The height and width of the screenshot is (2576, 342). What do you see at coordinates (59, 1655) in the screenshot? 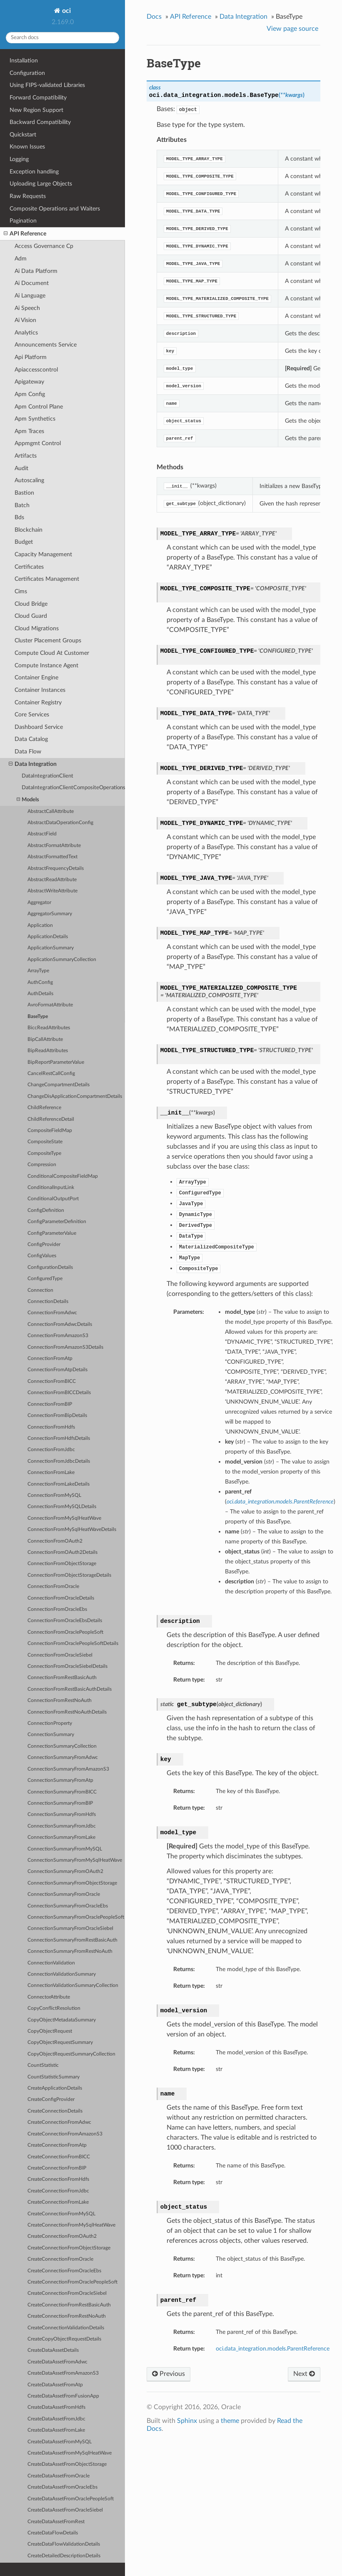
I see `ConnectionFromOracleSiebel` at bounding box center [59, 1655].